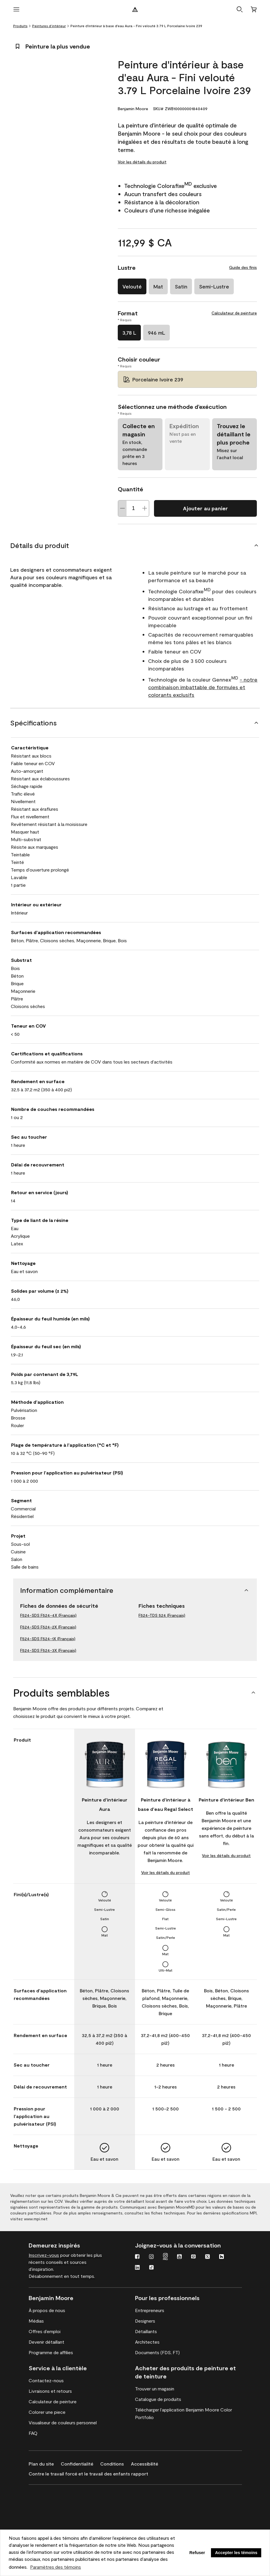 This screenshot has width=270, height=2576. Describe the element at coordinates (48, 1626) in the screenshot. I see `F524-SDS F524-2X (Français)` at that location.